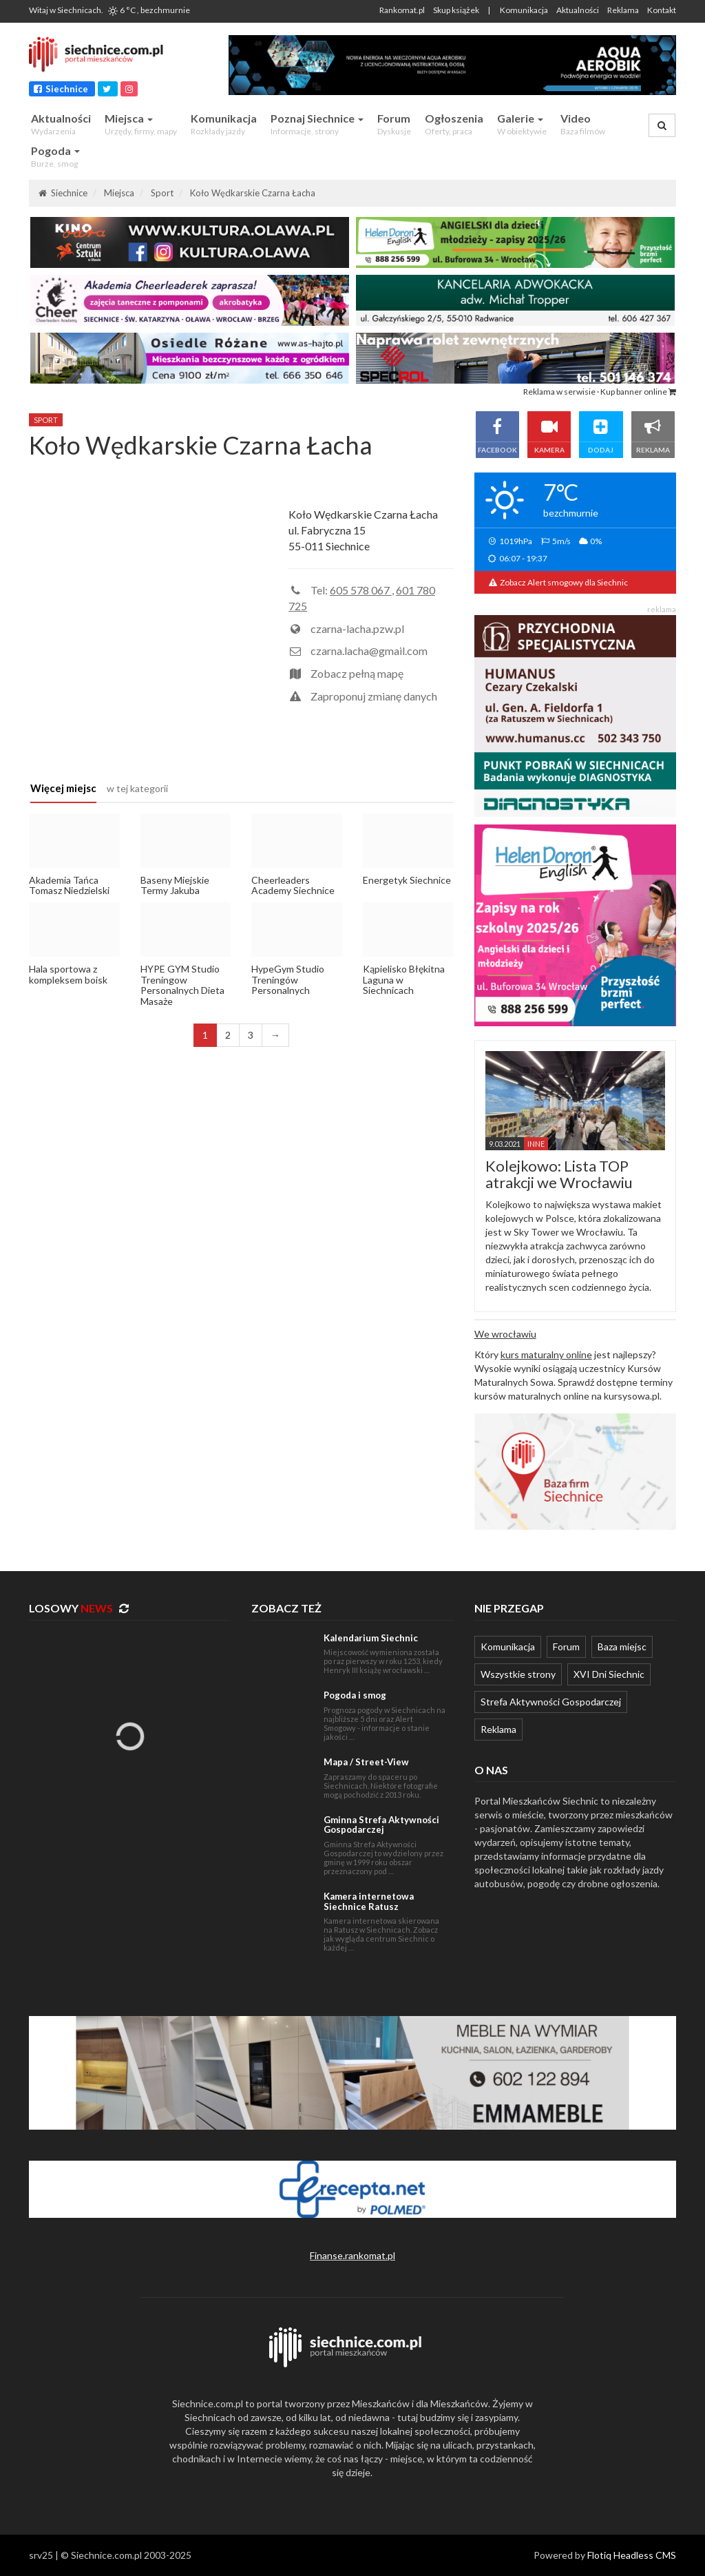  Describe the element at coordinates (361, 589) in the screenshot. I see `605 578 067` at that location.